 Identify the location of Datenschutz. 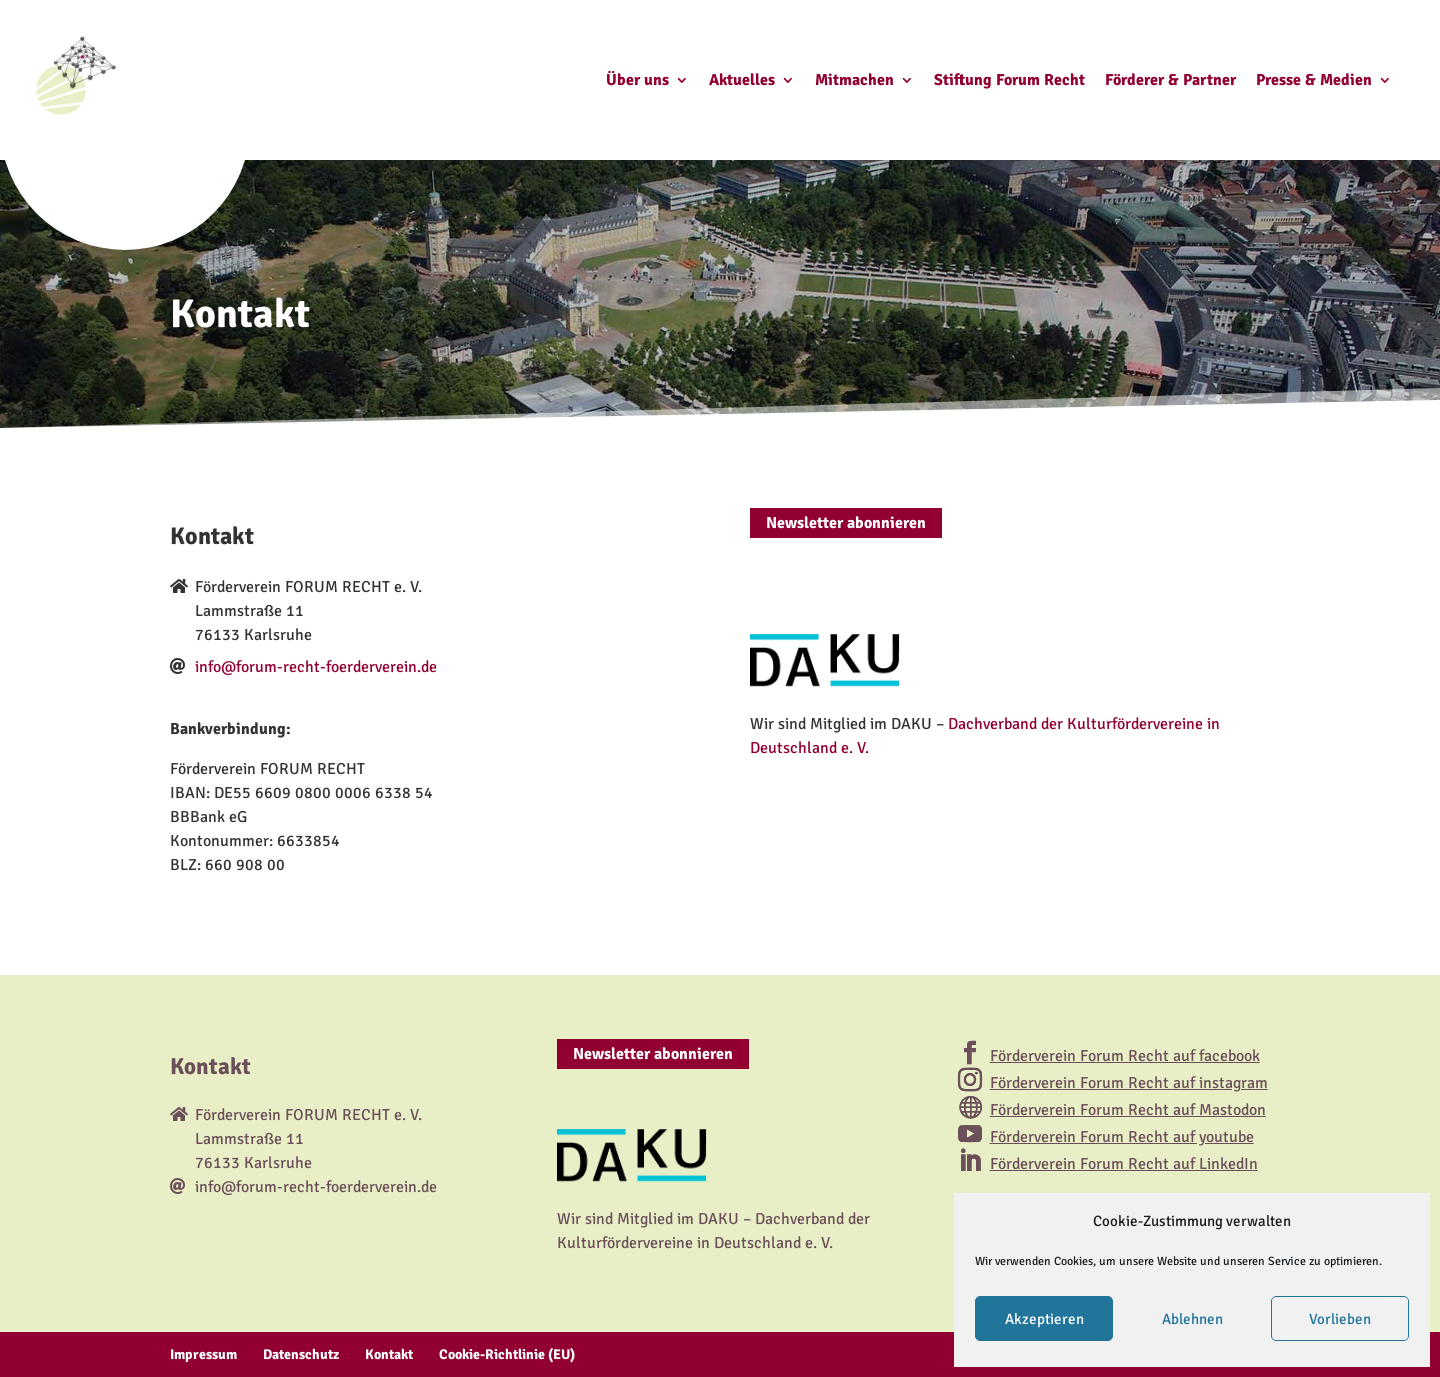
(301, 1354).